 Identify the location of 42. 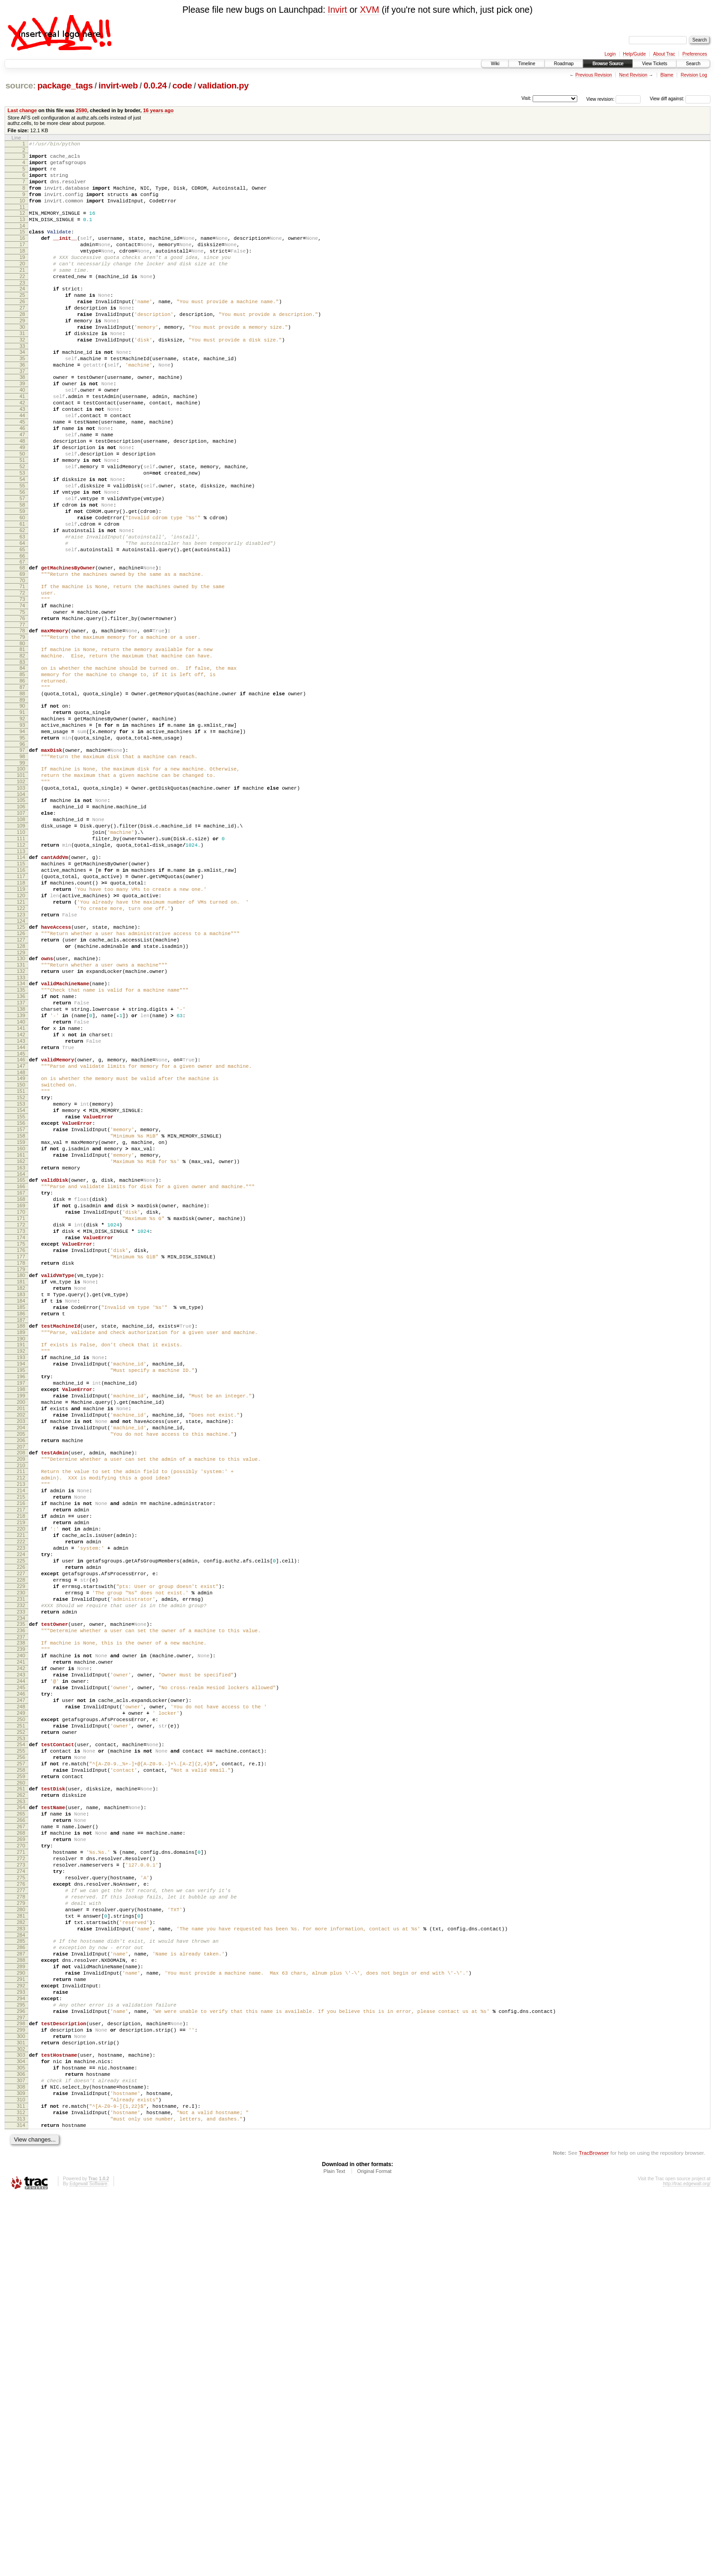
(22, 450).